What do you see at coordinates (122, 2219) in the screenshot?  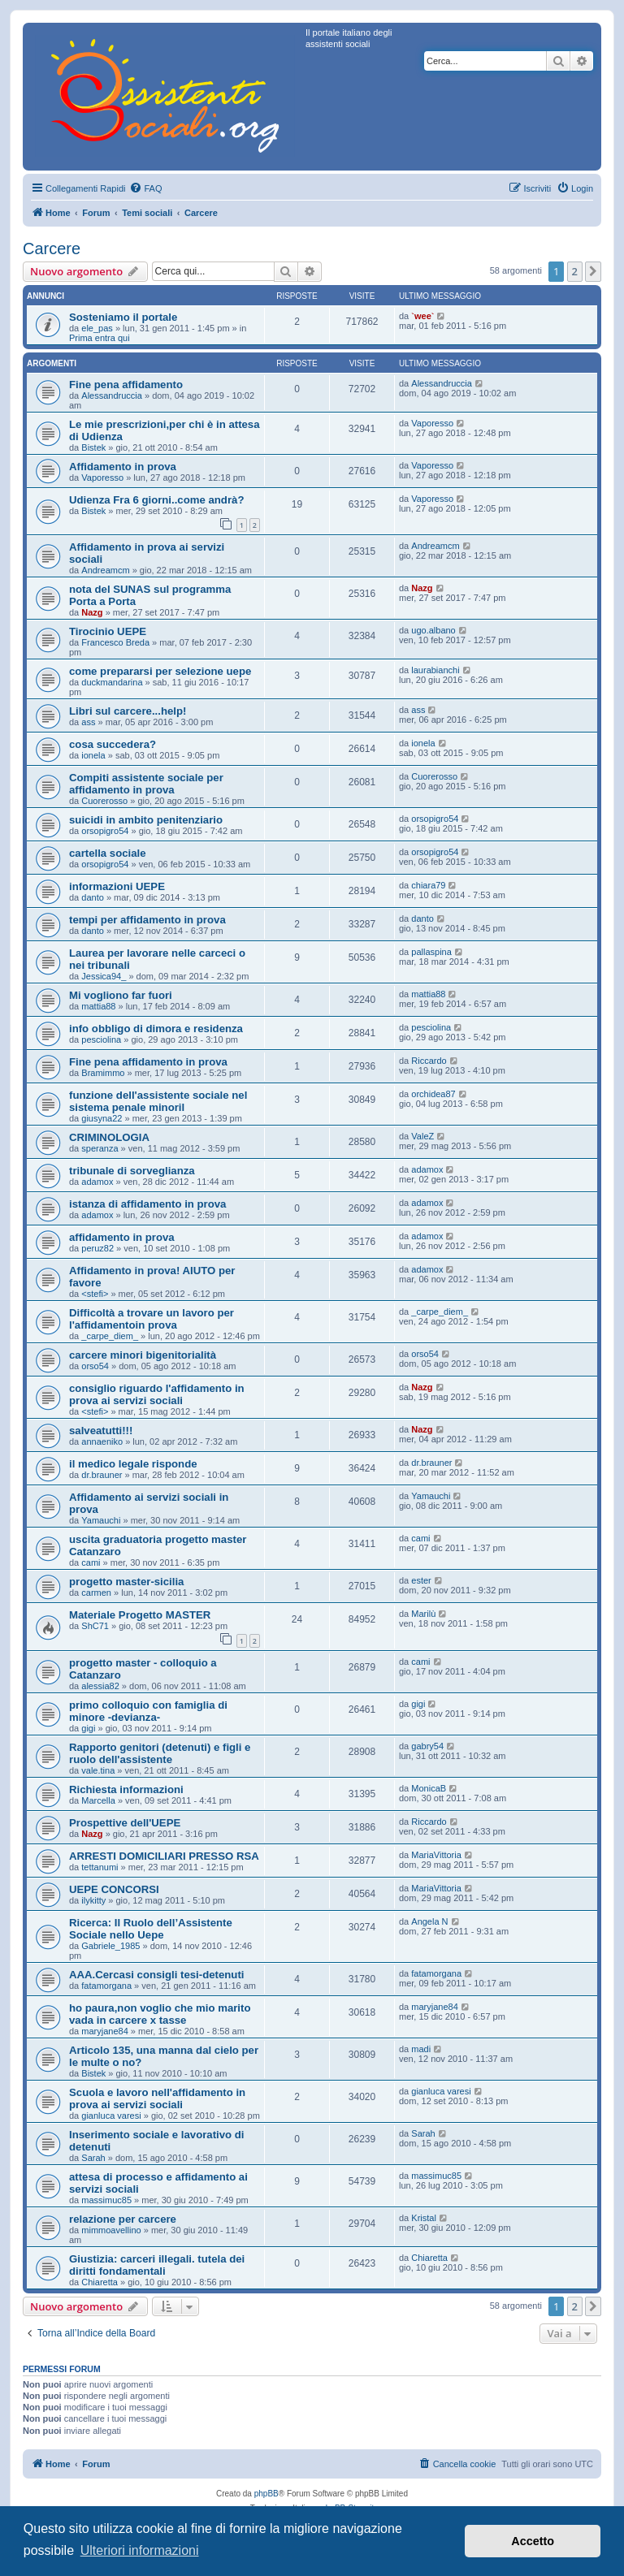 I see `relazione per carcere` at bounding box center [122, 2219].